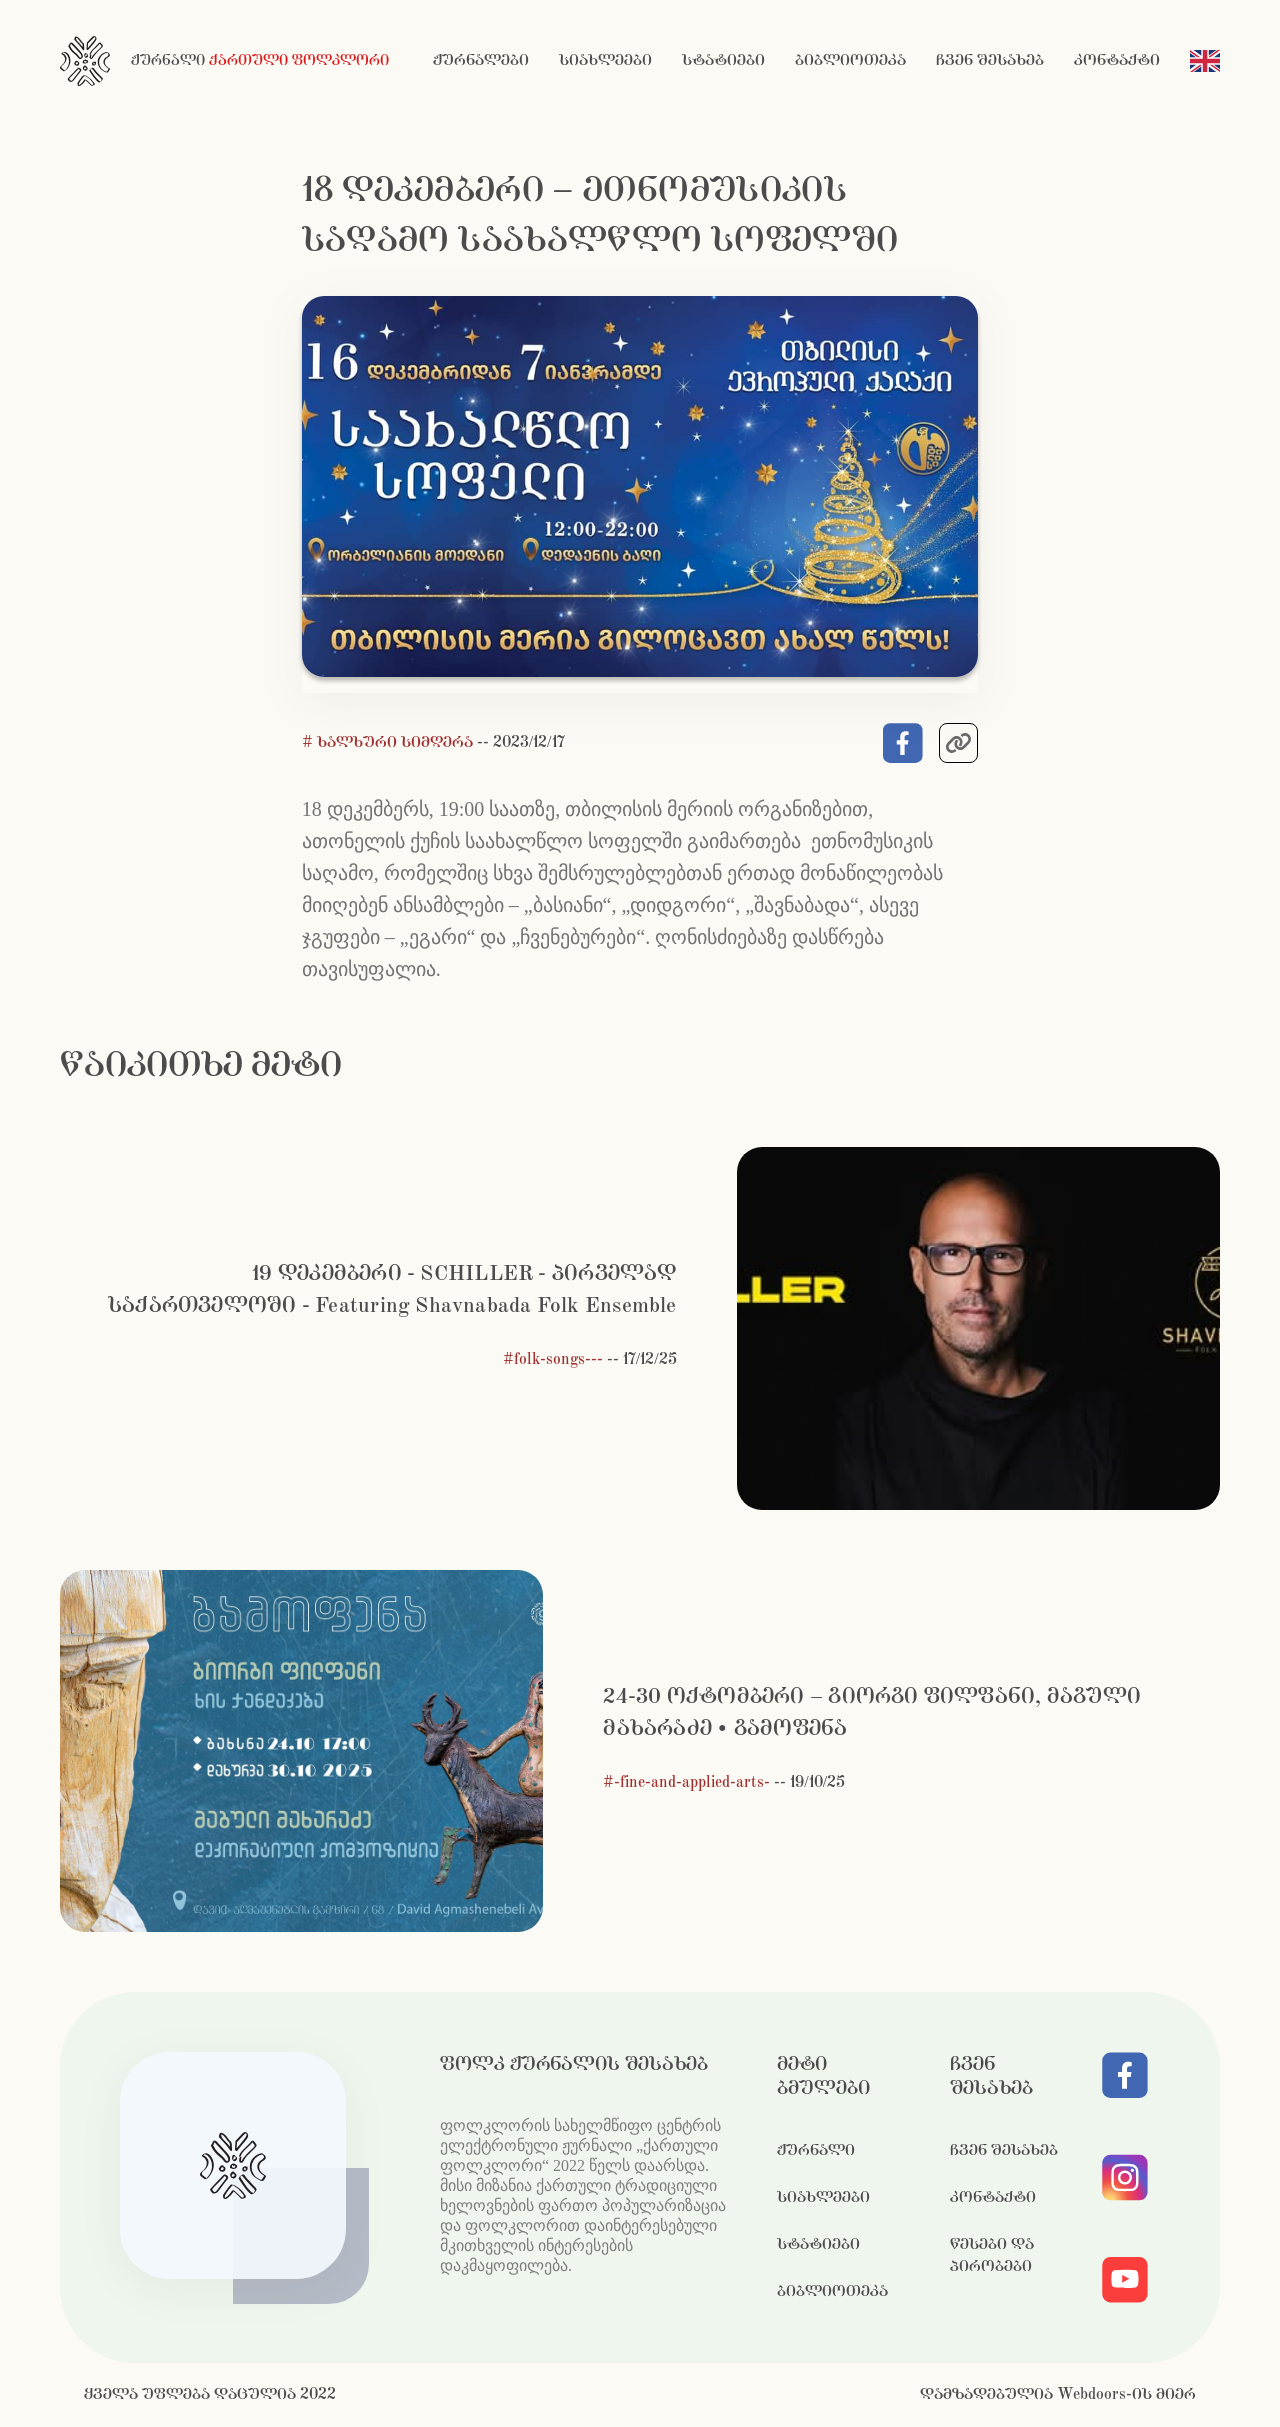  Describe the element at coordinates (686, 1782) in the screenshot. I see `#-fine-and-applied-arts-` at that location.